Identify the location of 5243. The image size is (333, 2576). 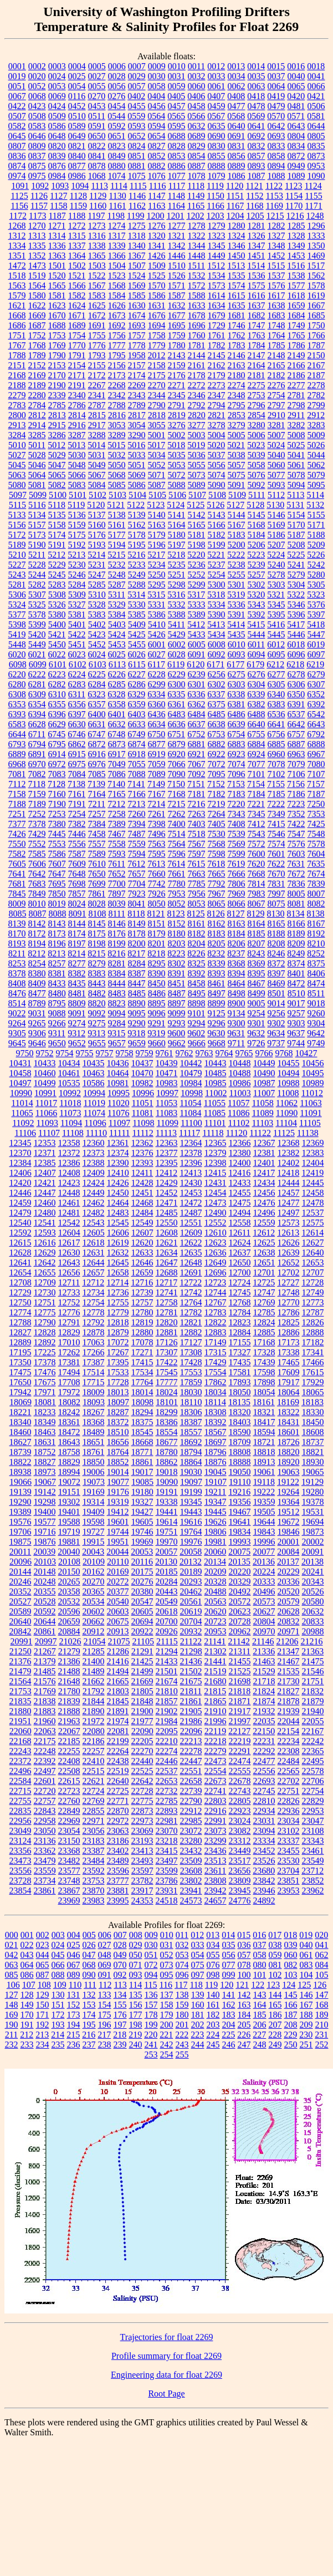
(17, 574).